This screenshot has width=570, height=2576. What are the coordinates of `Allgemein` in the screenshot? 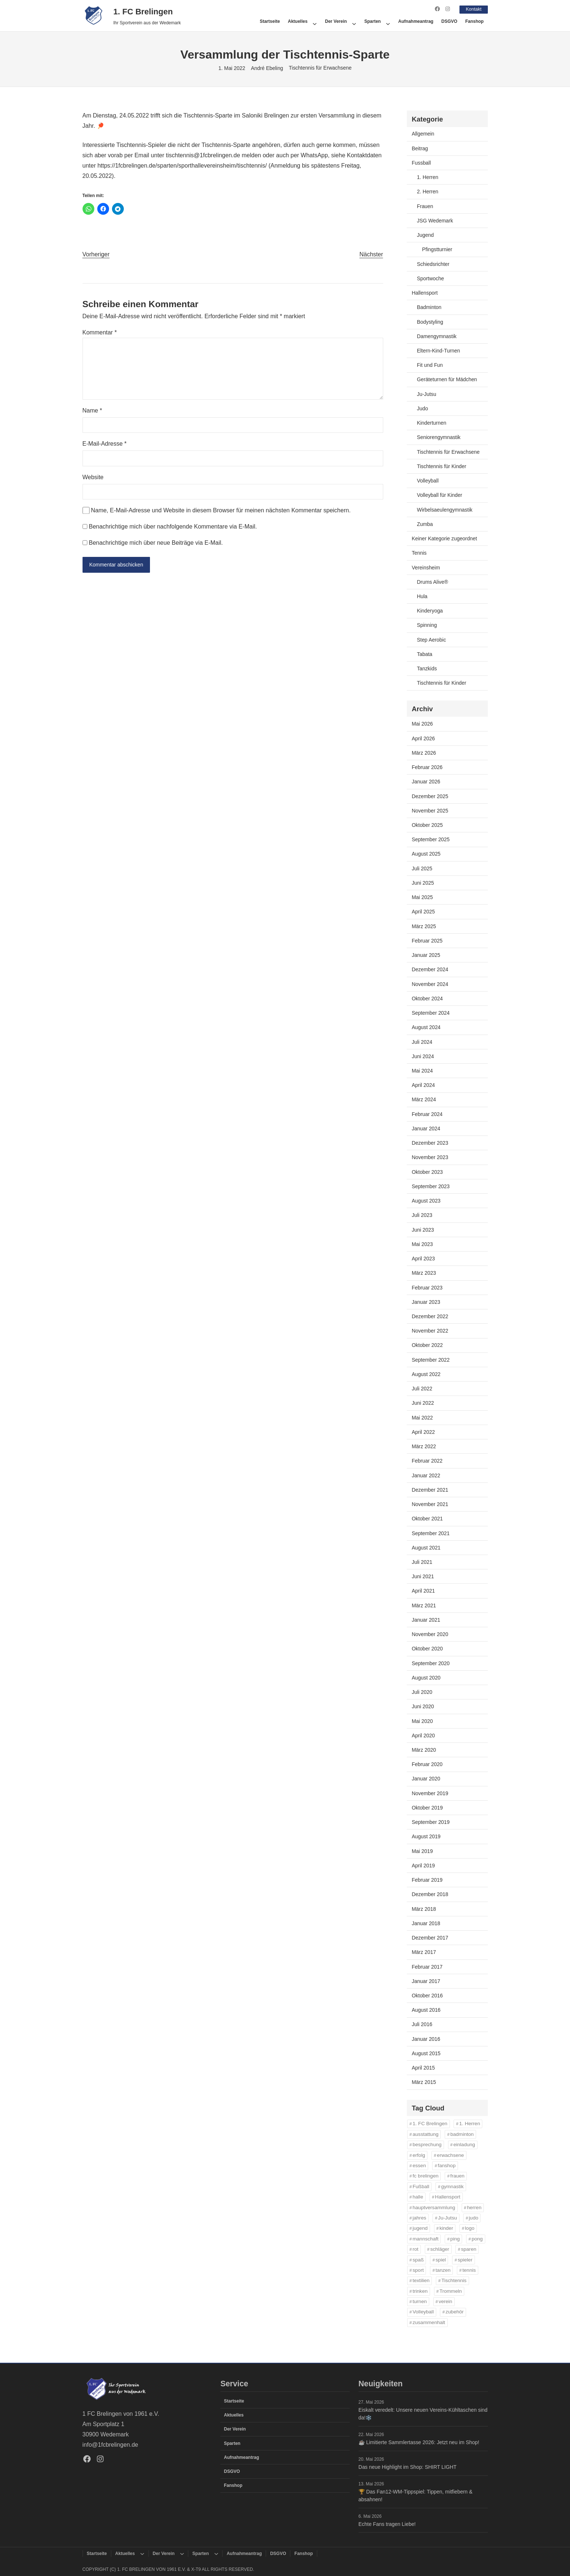 It's located at (423, 134).